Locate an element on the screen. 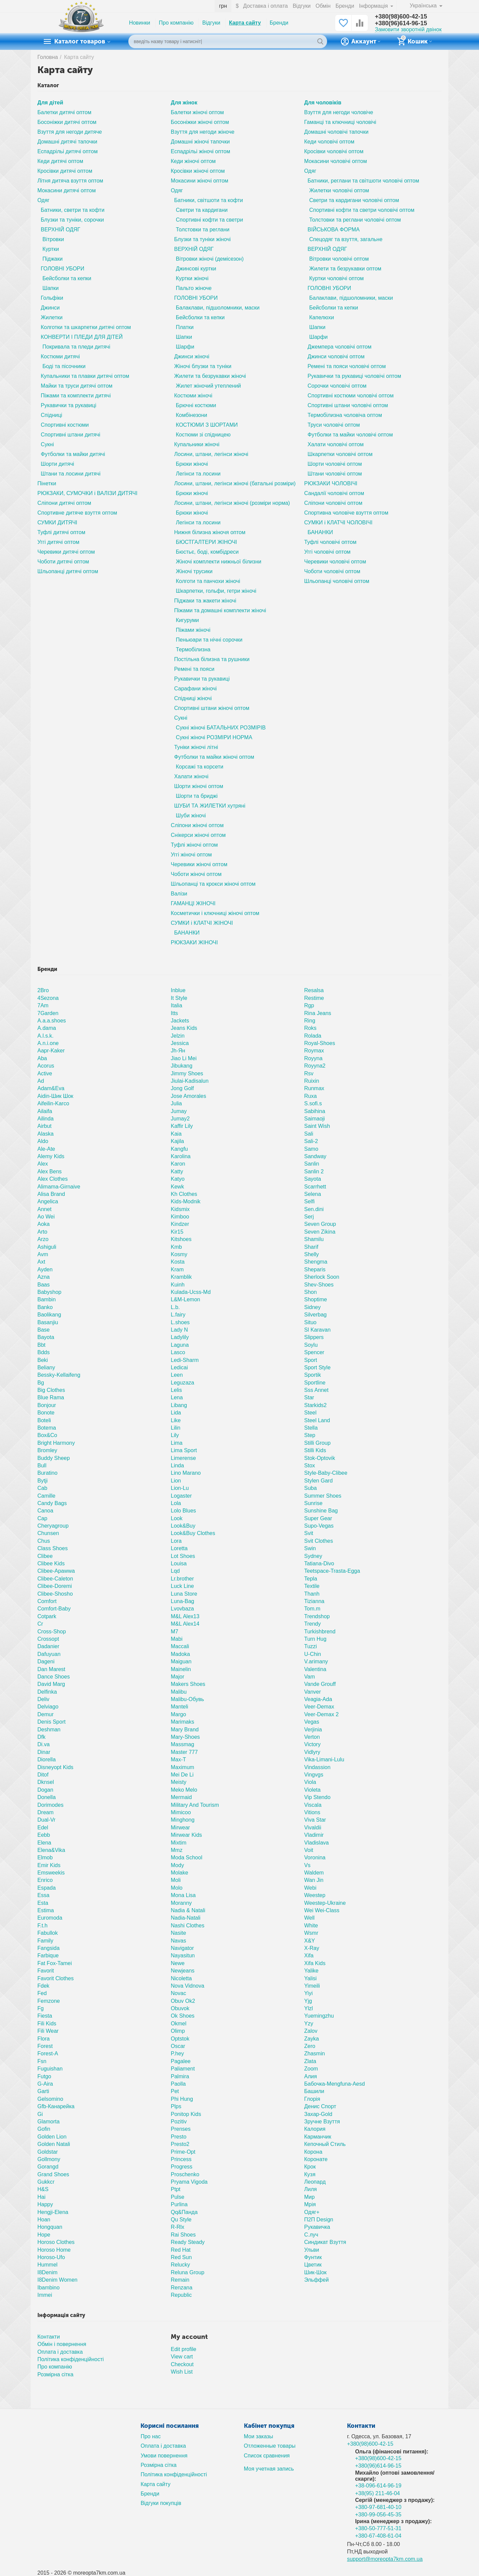 The image size is (479, 2576). Штани та лосини дитячі is located at coordinates (70, 474).